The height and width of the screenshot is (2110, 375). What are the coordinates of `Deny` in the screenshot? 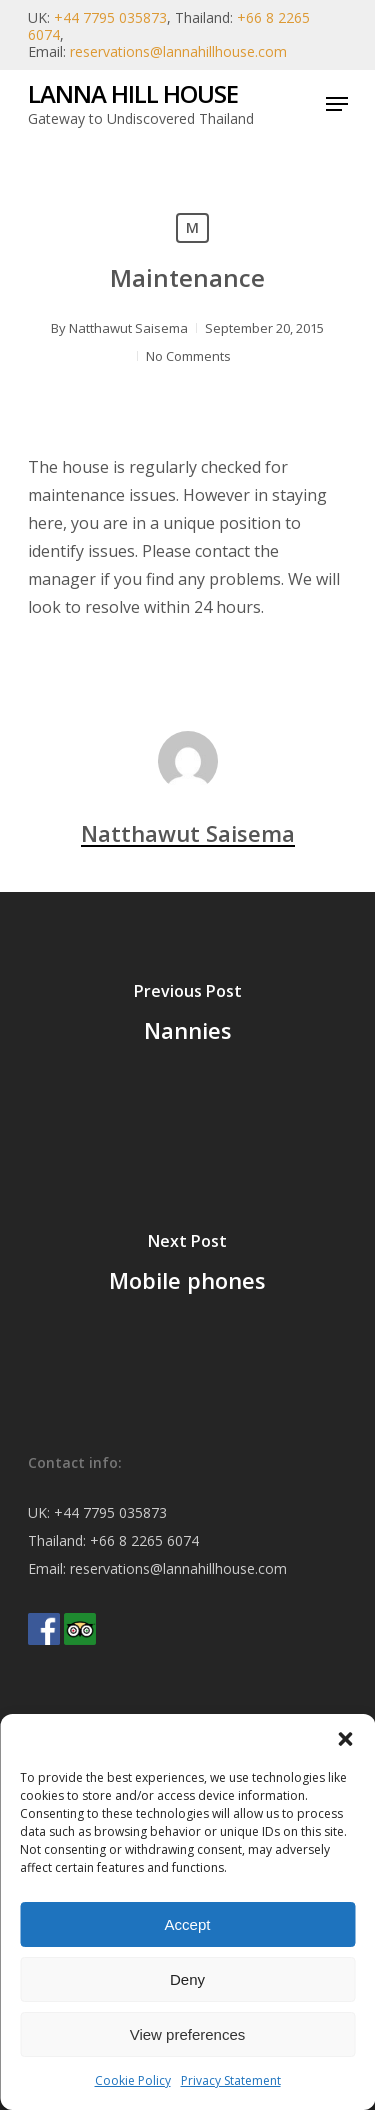 It's located at (187, 1979).